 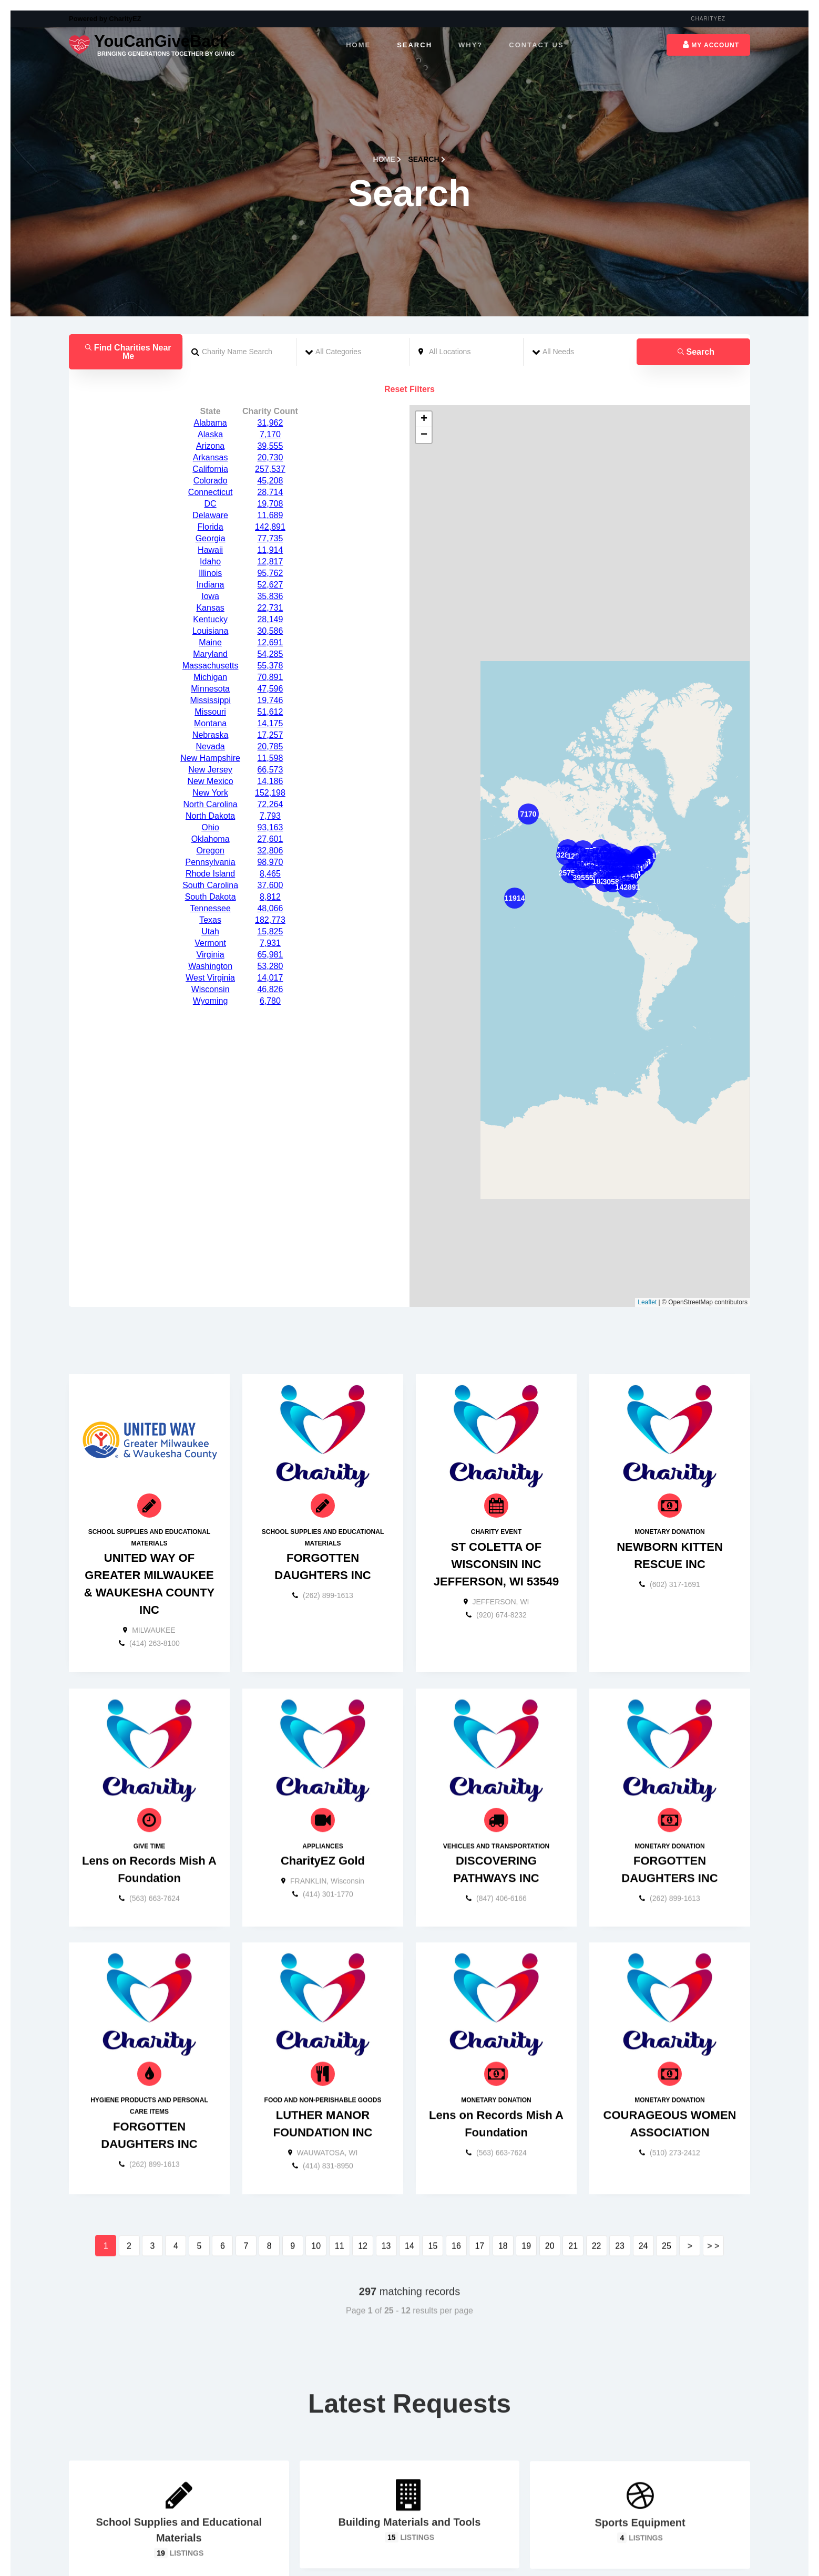 What do you see at coordinates (210, 584) in the screenshot?
I see `Minnesota` at bounding box center [210, 584].